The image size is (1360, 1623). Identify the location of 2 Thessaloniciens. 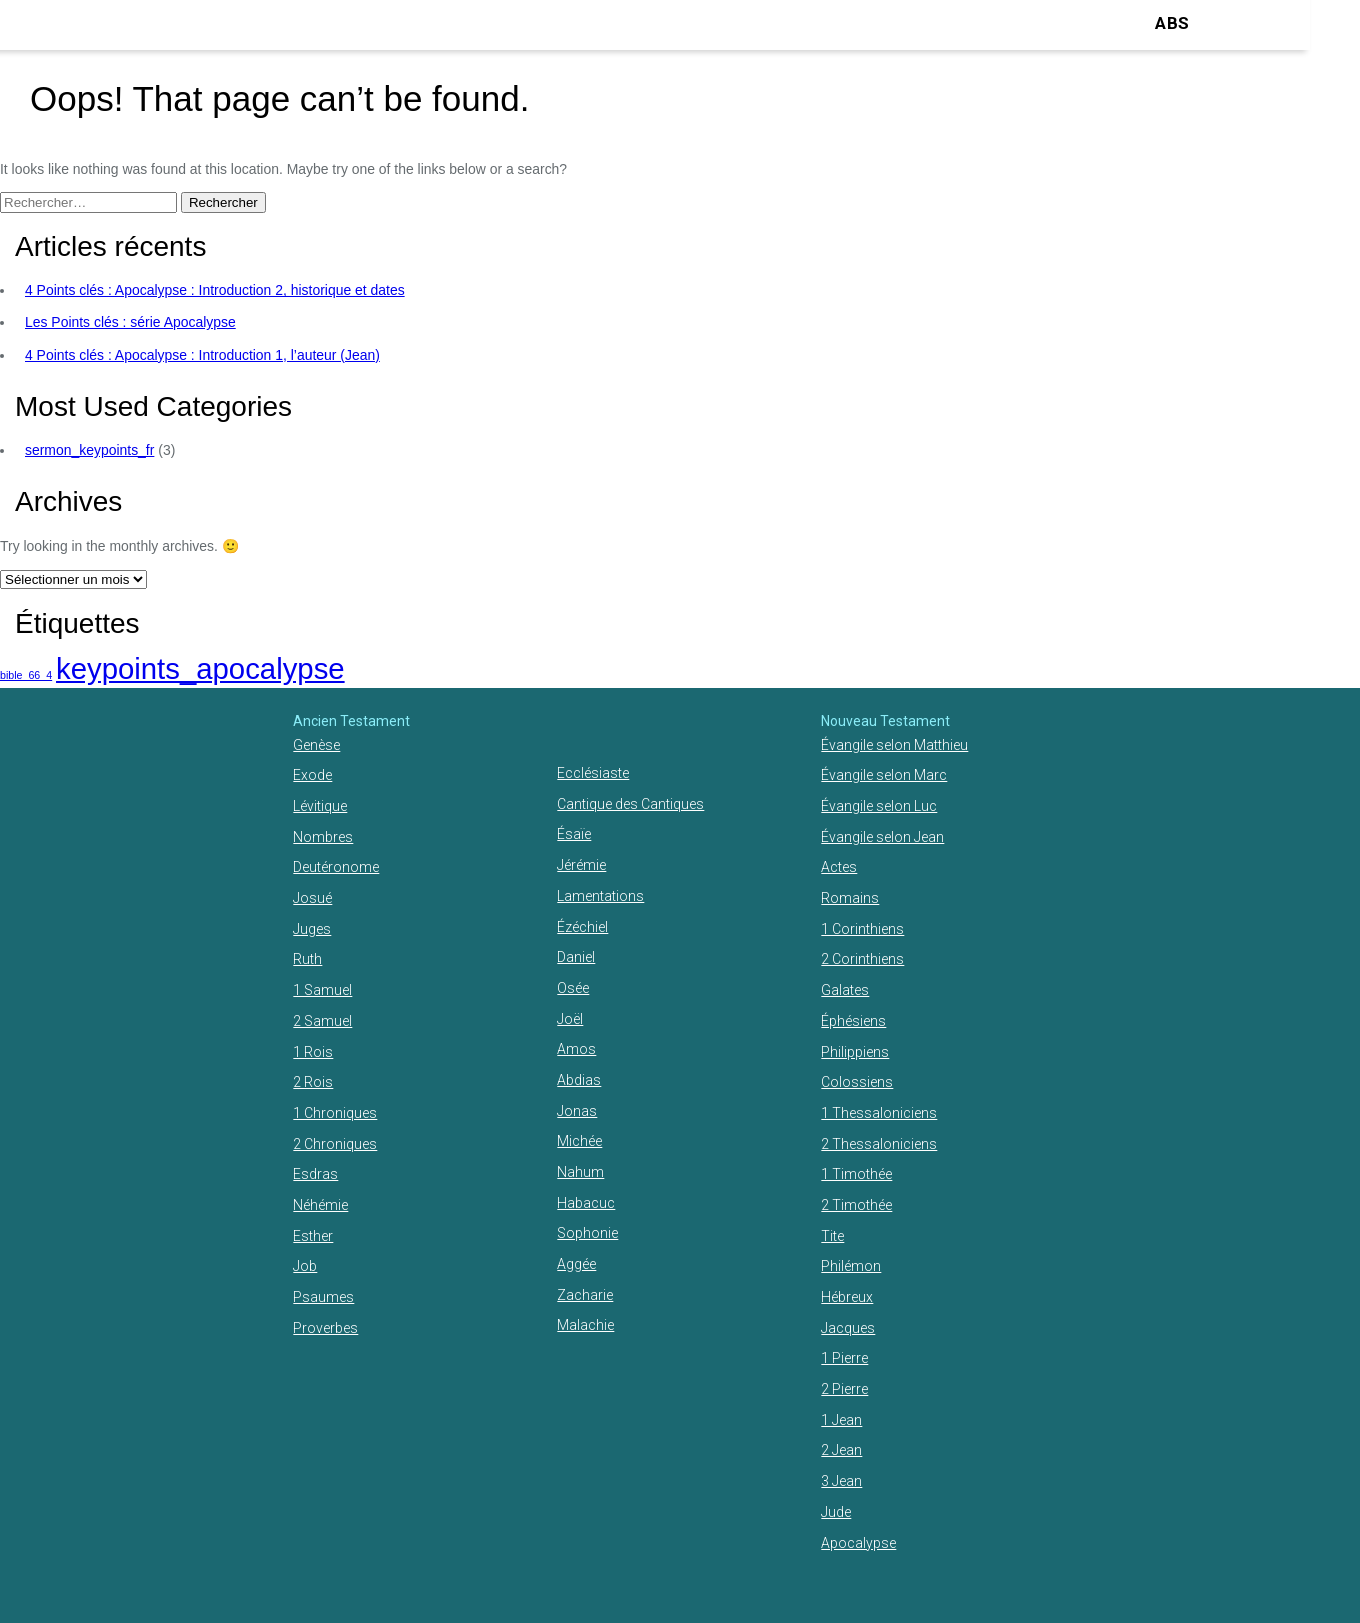
(879, 1144).